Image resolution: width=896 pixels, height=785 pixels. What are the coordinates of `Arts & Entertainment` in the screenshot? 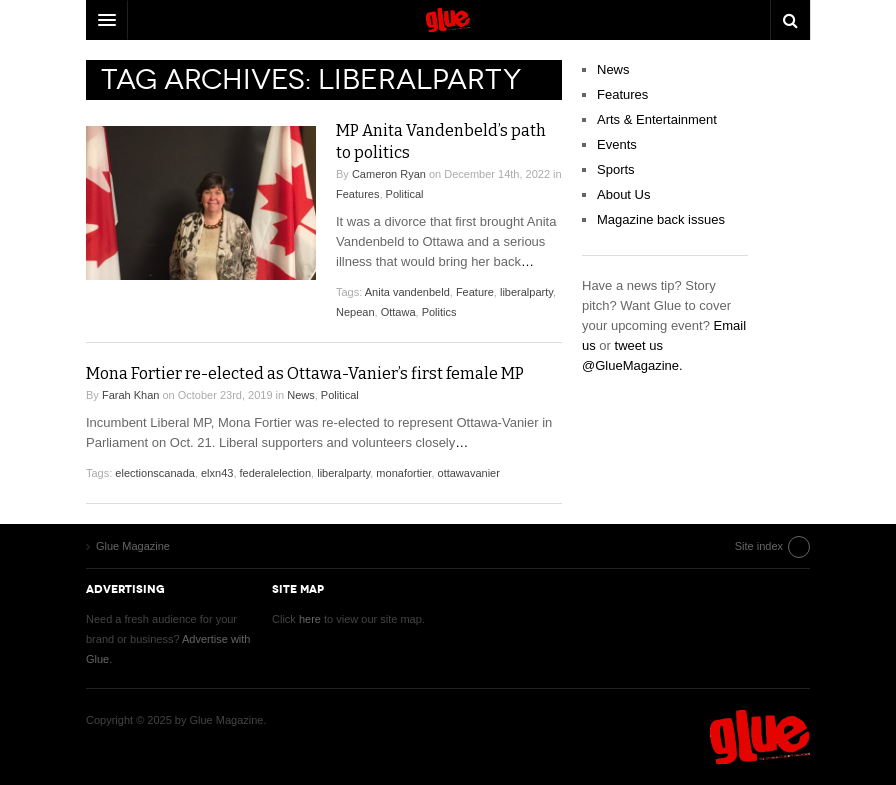 It's located at (657, 119).